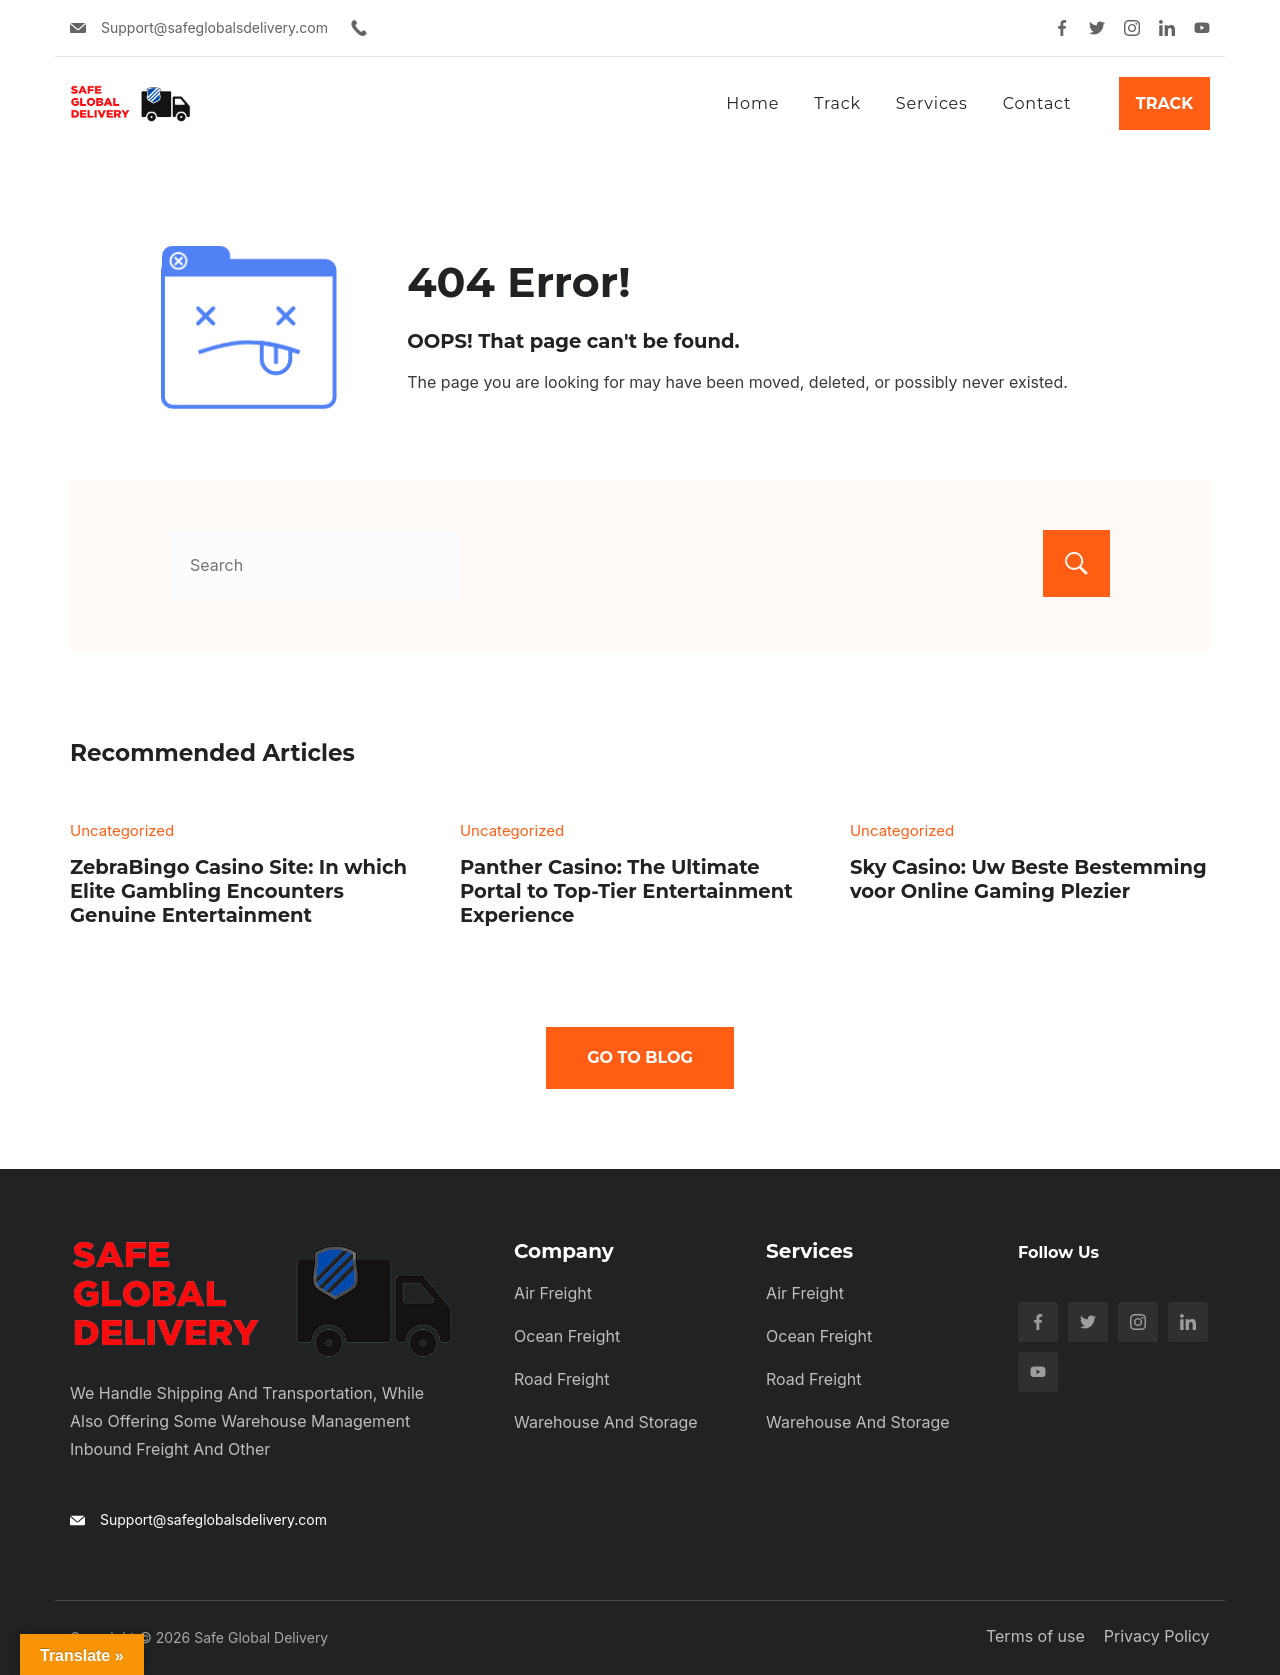 Image resolution: width=1280 pixels, height=1675 pixels. I want to click on [YouTube], so click(1202, 28).